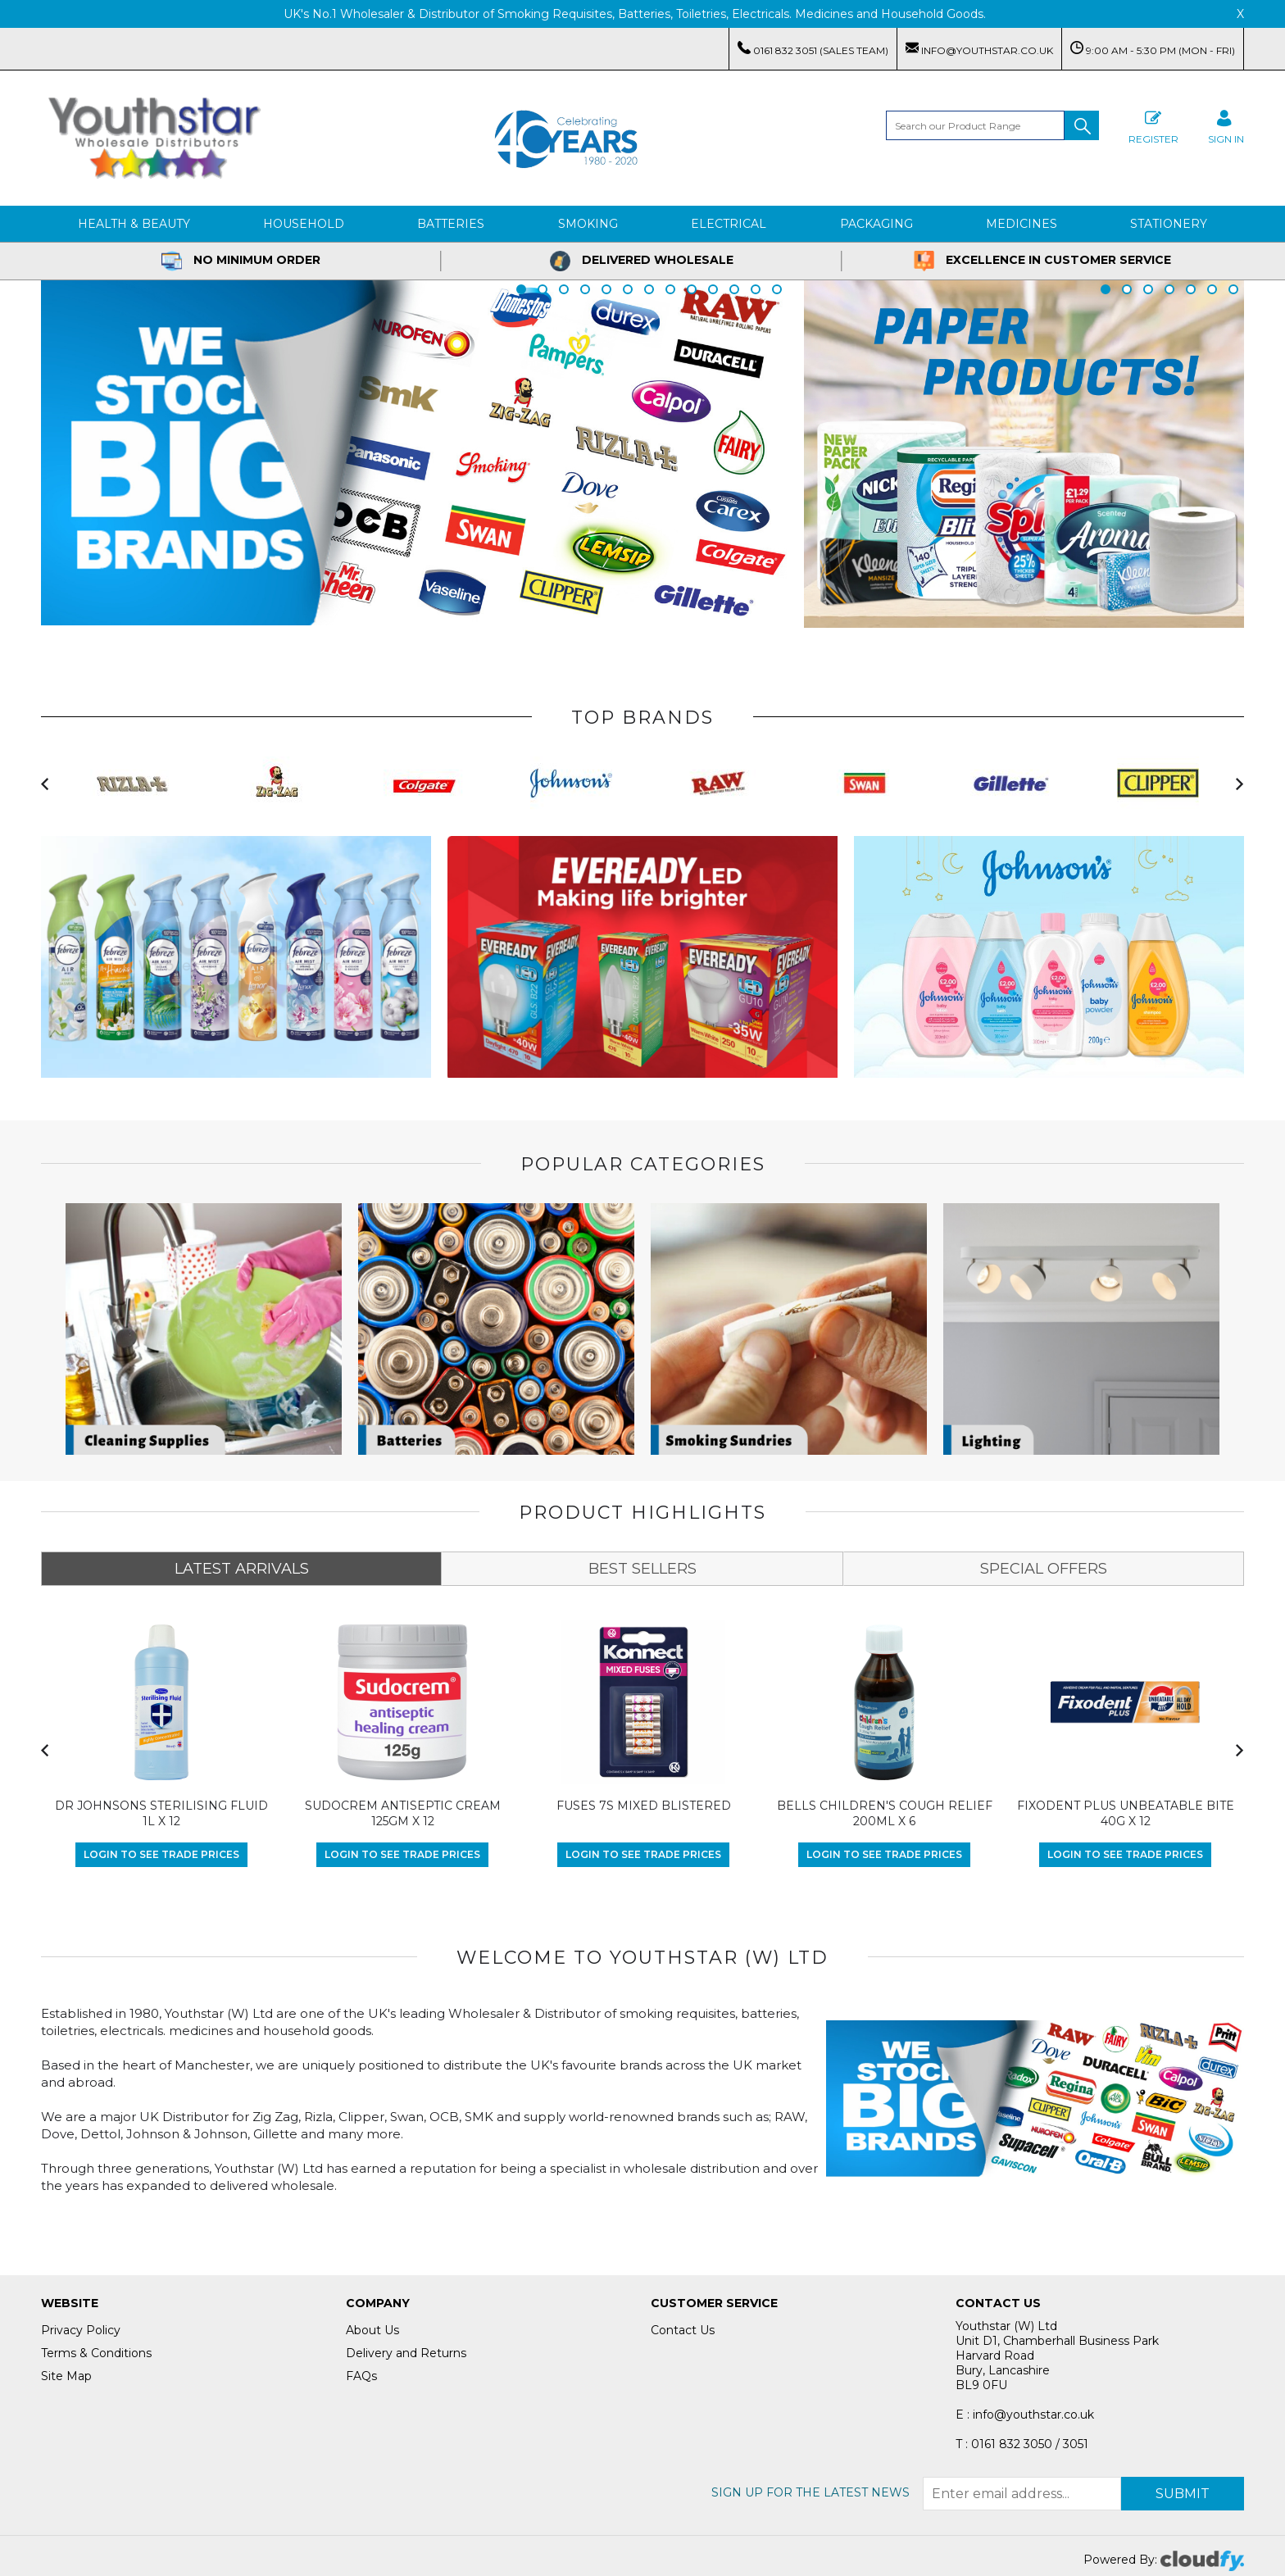  What do you see at coordinates (1025, 2414) in the screenshot?
I see `E : info@youthstar.co.uk` at bounding box center [1025, 2414].